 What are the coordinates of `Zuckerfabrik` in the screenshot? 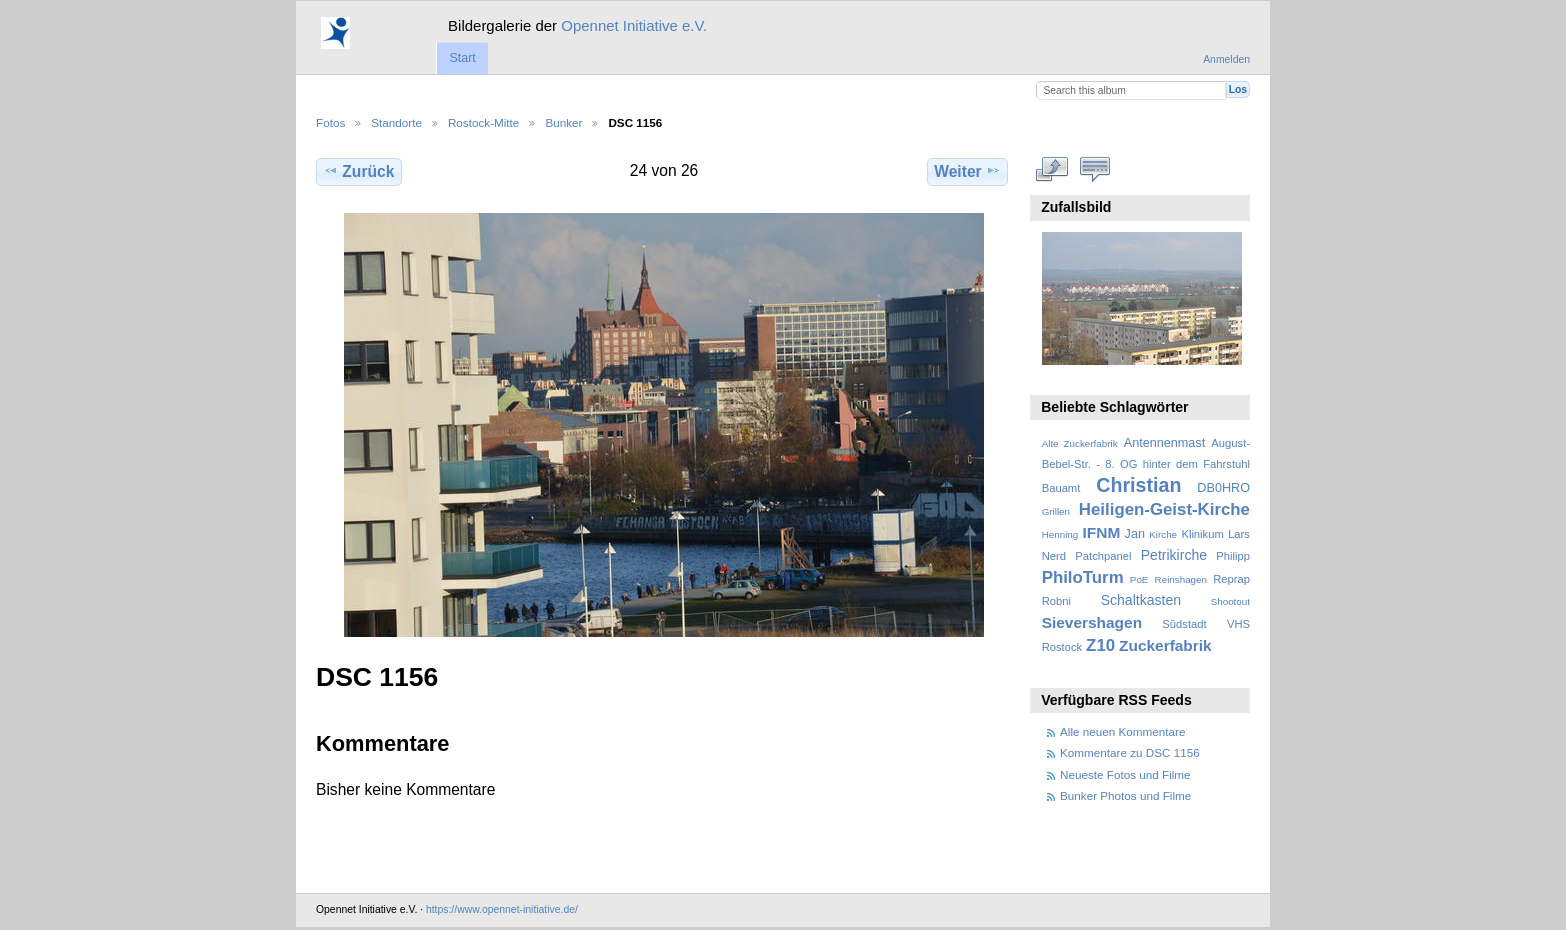 It's located at (1165, 645).